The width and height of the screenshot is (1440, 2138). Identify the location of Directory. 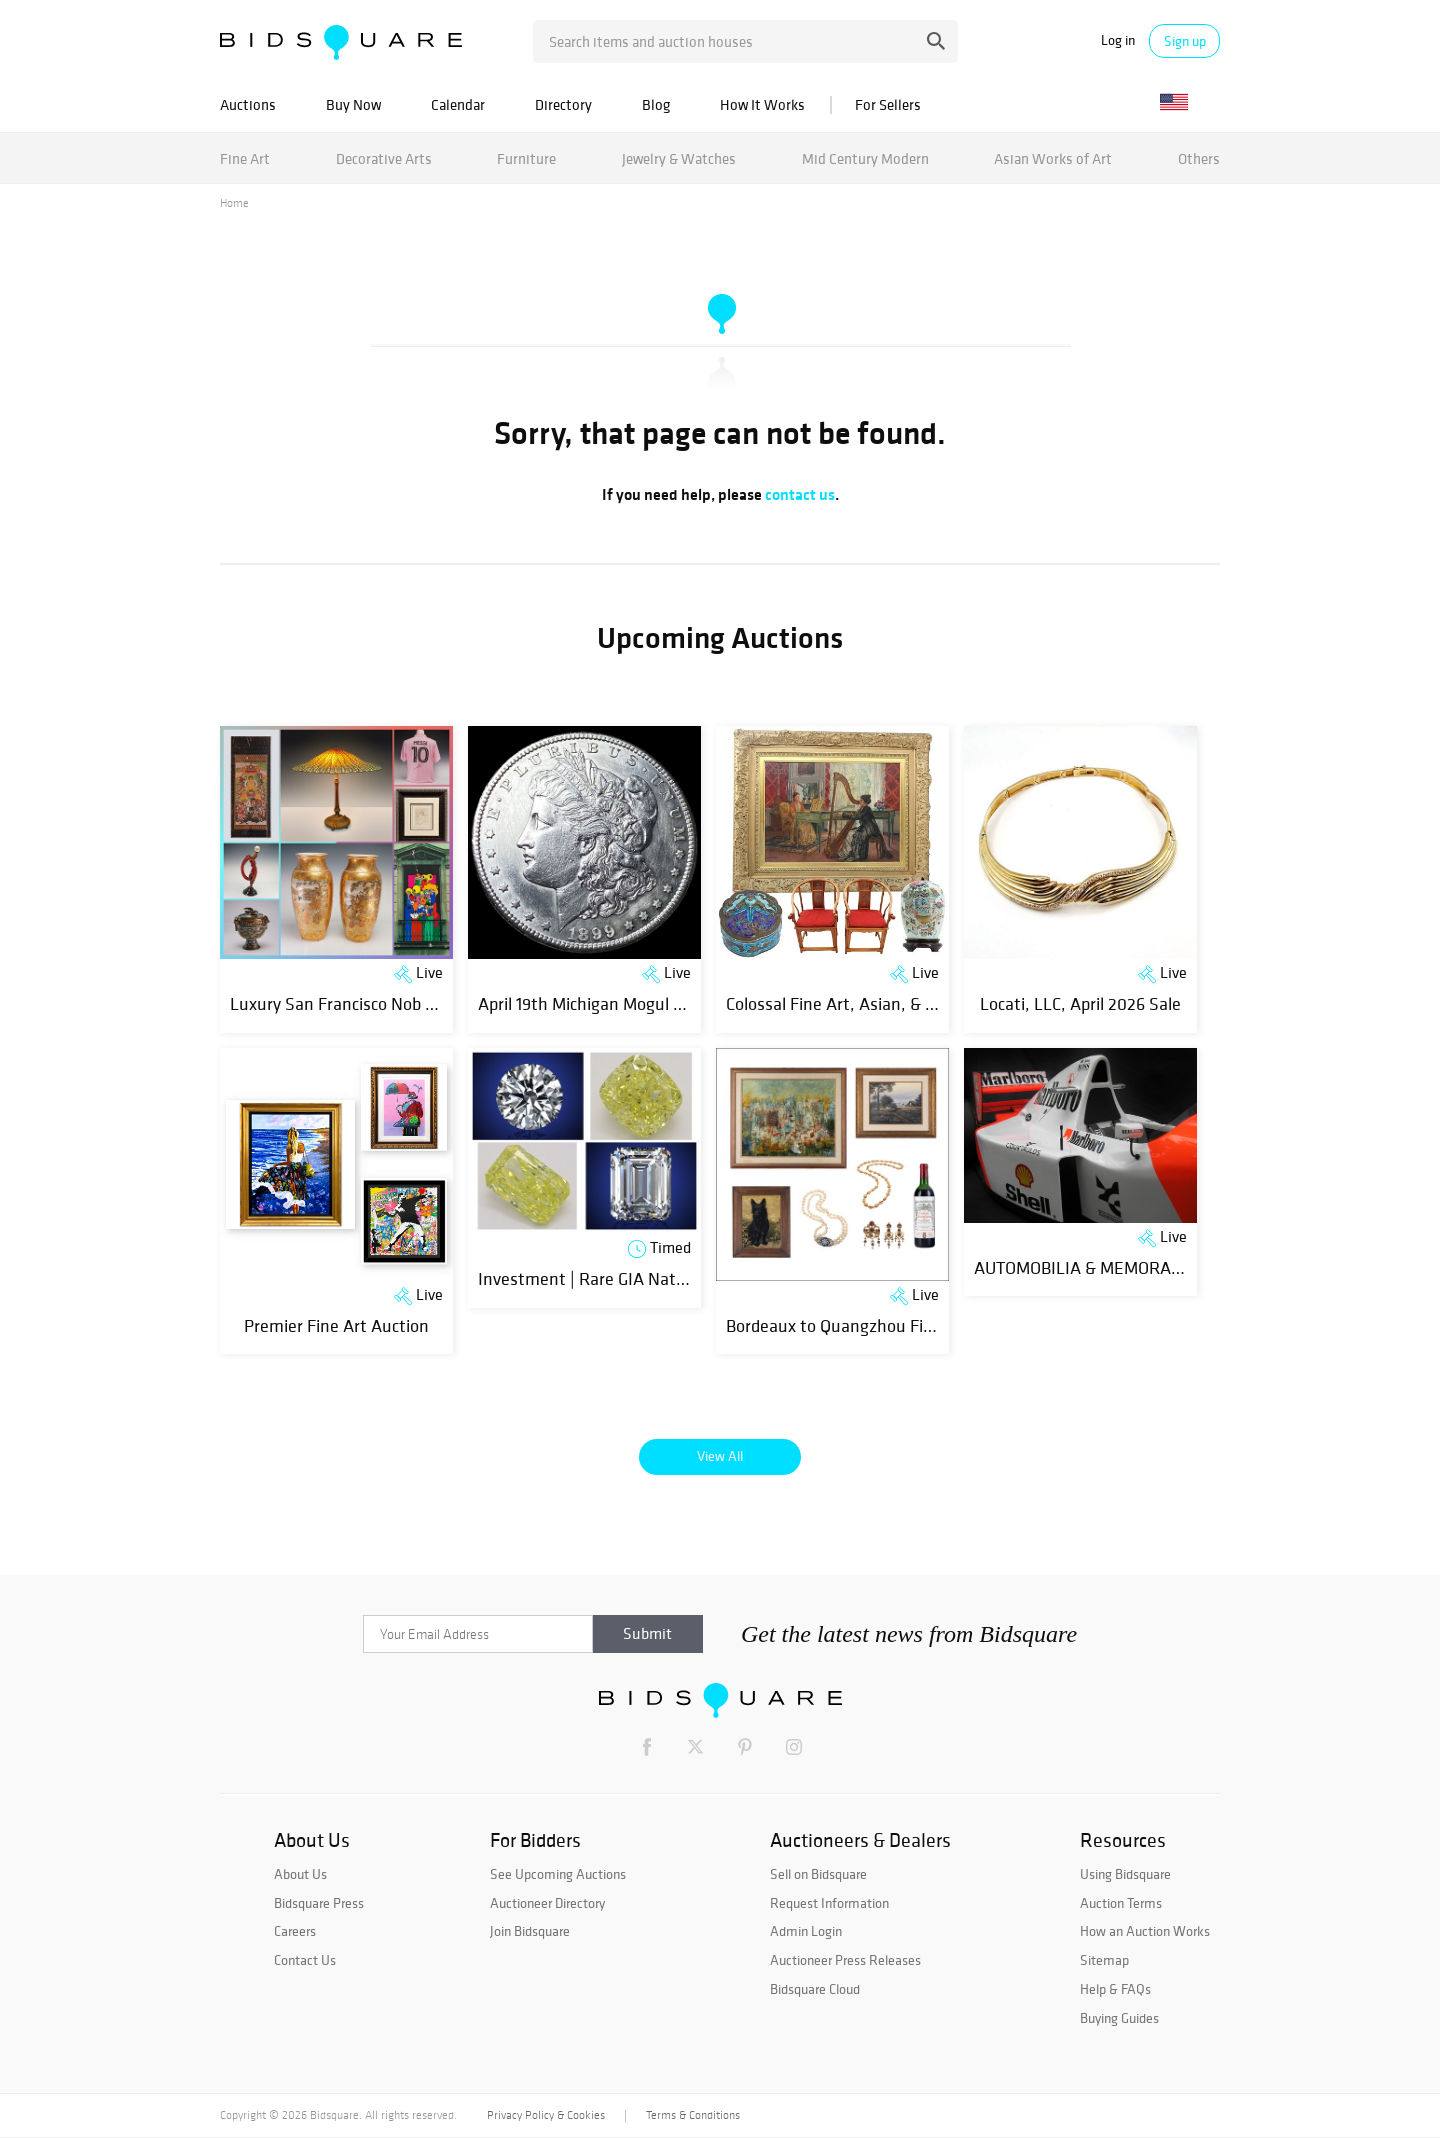
(563, 104).